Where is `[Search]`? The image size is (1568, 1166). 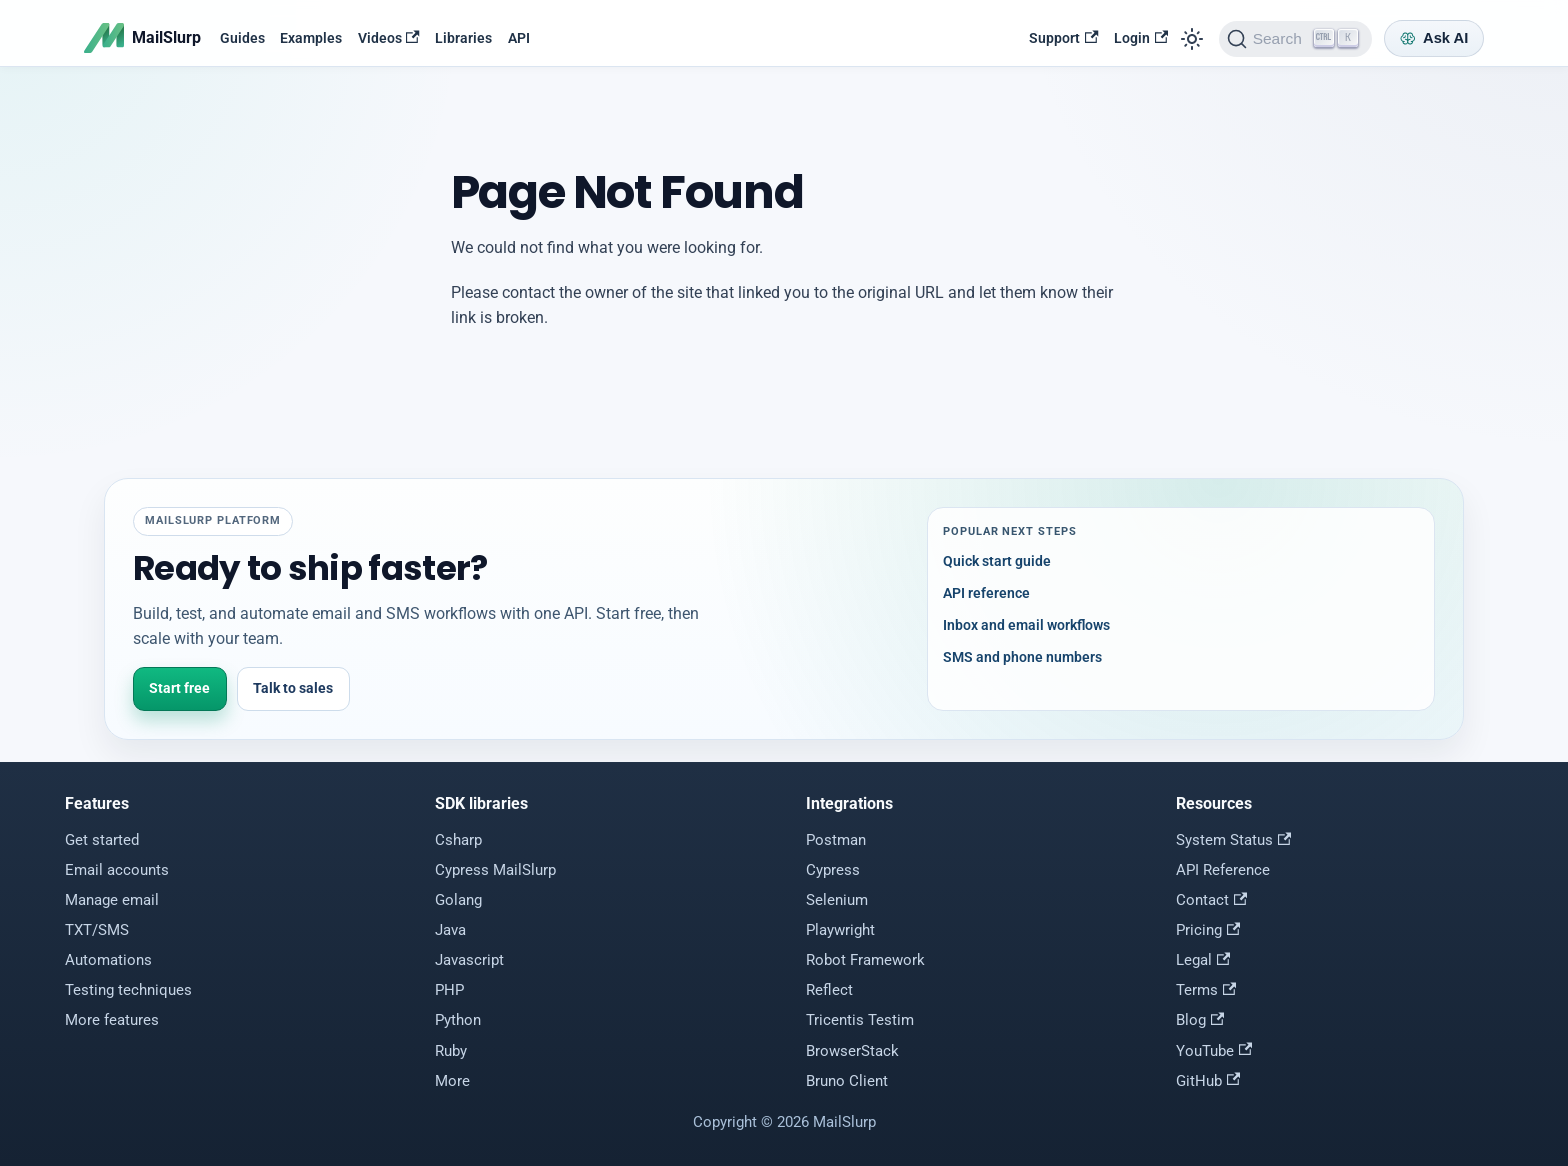 [Search] is located at coordinates (1296, 39).